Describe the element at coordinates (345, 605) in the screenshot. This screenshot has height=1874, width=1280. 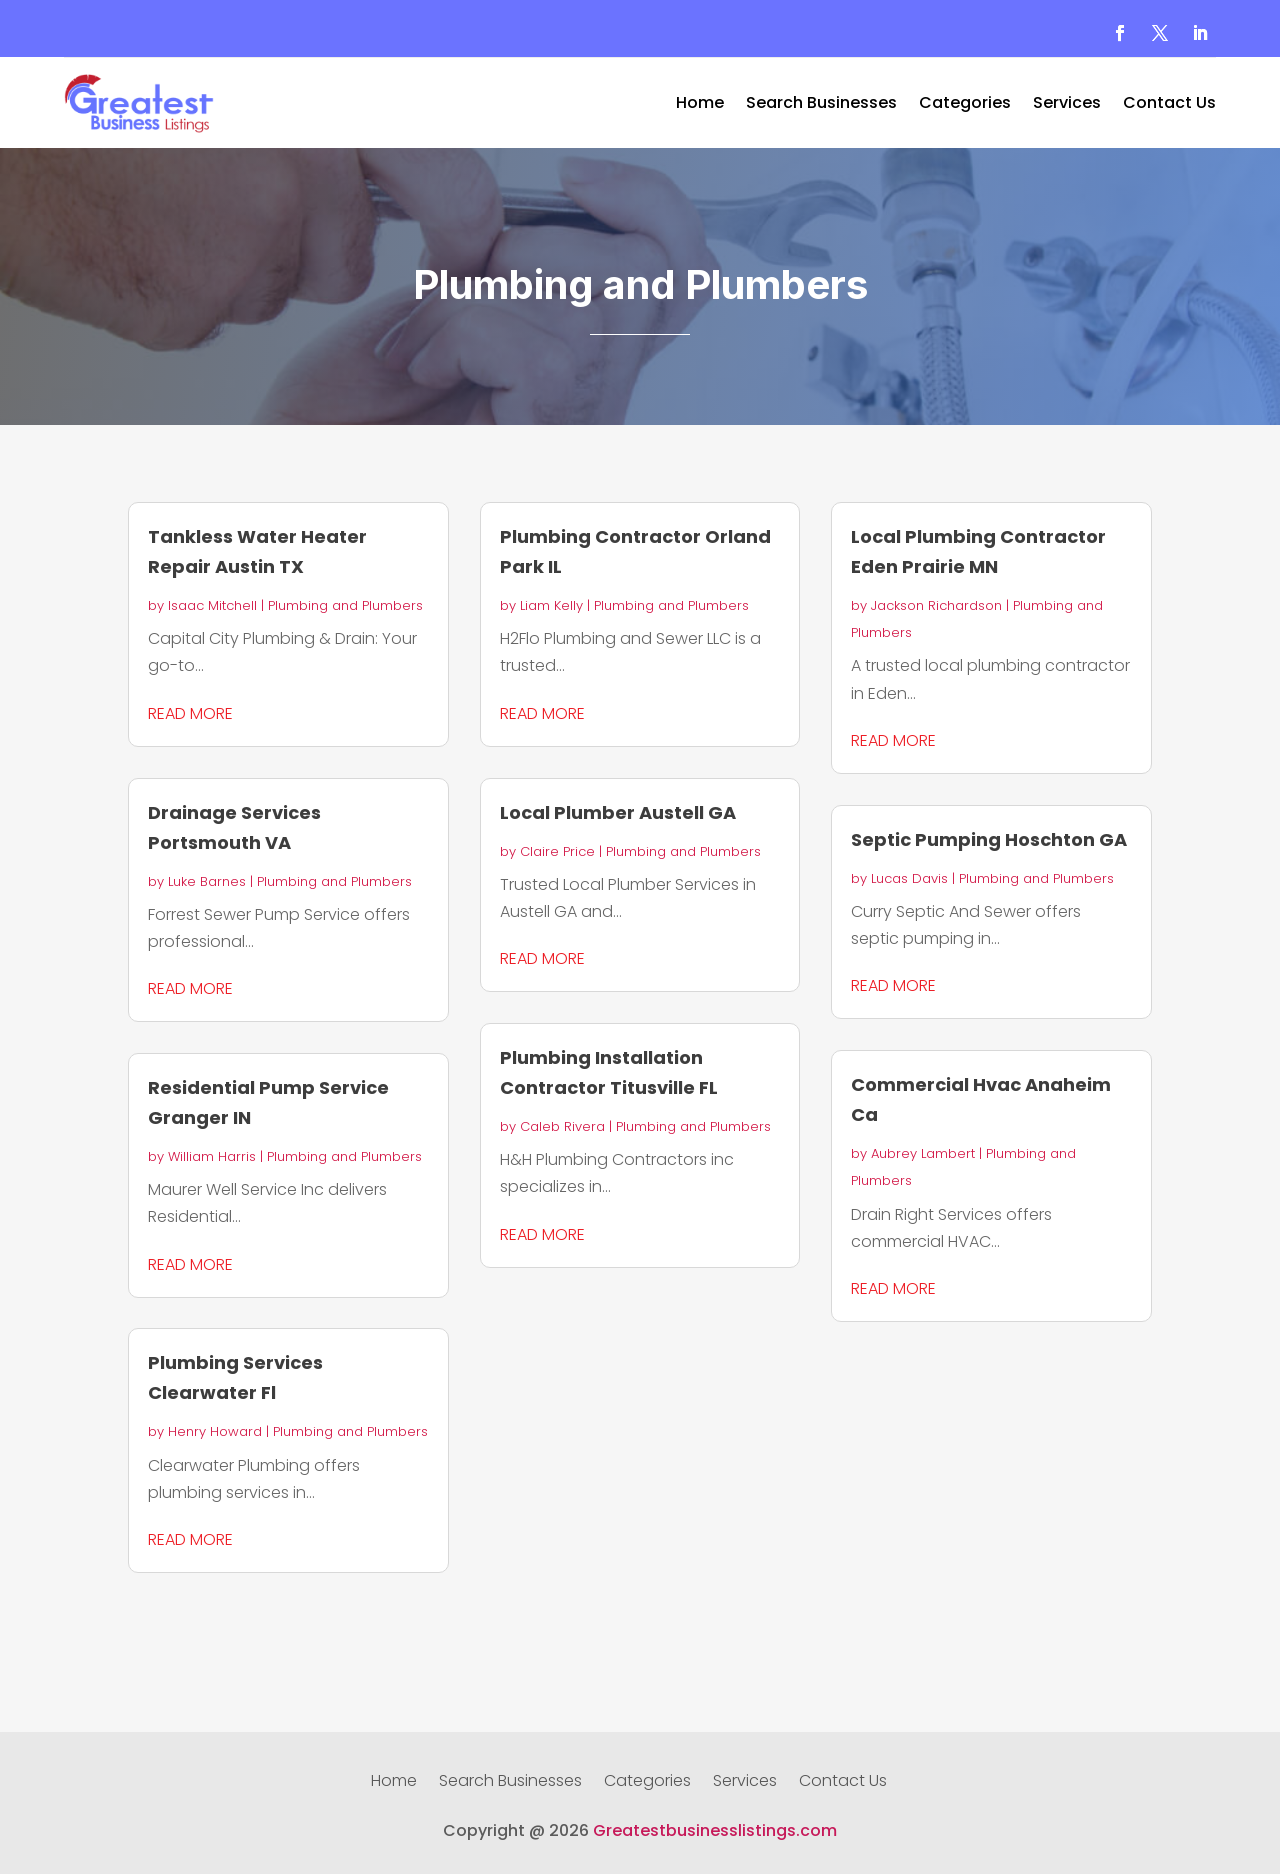
I see `Plumbing and Plumbers` at that location.